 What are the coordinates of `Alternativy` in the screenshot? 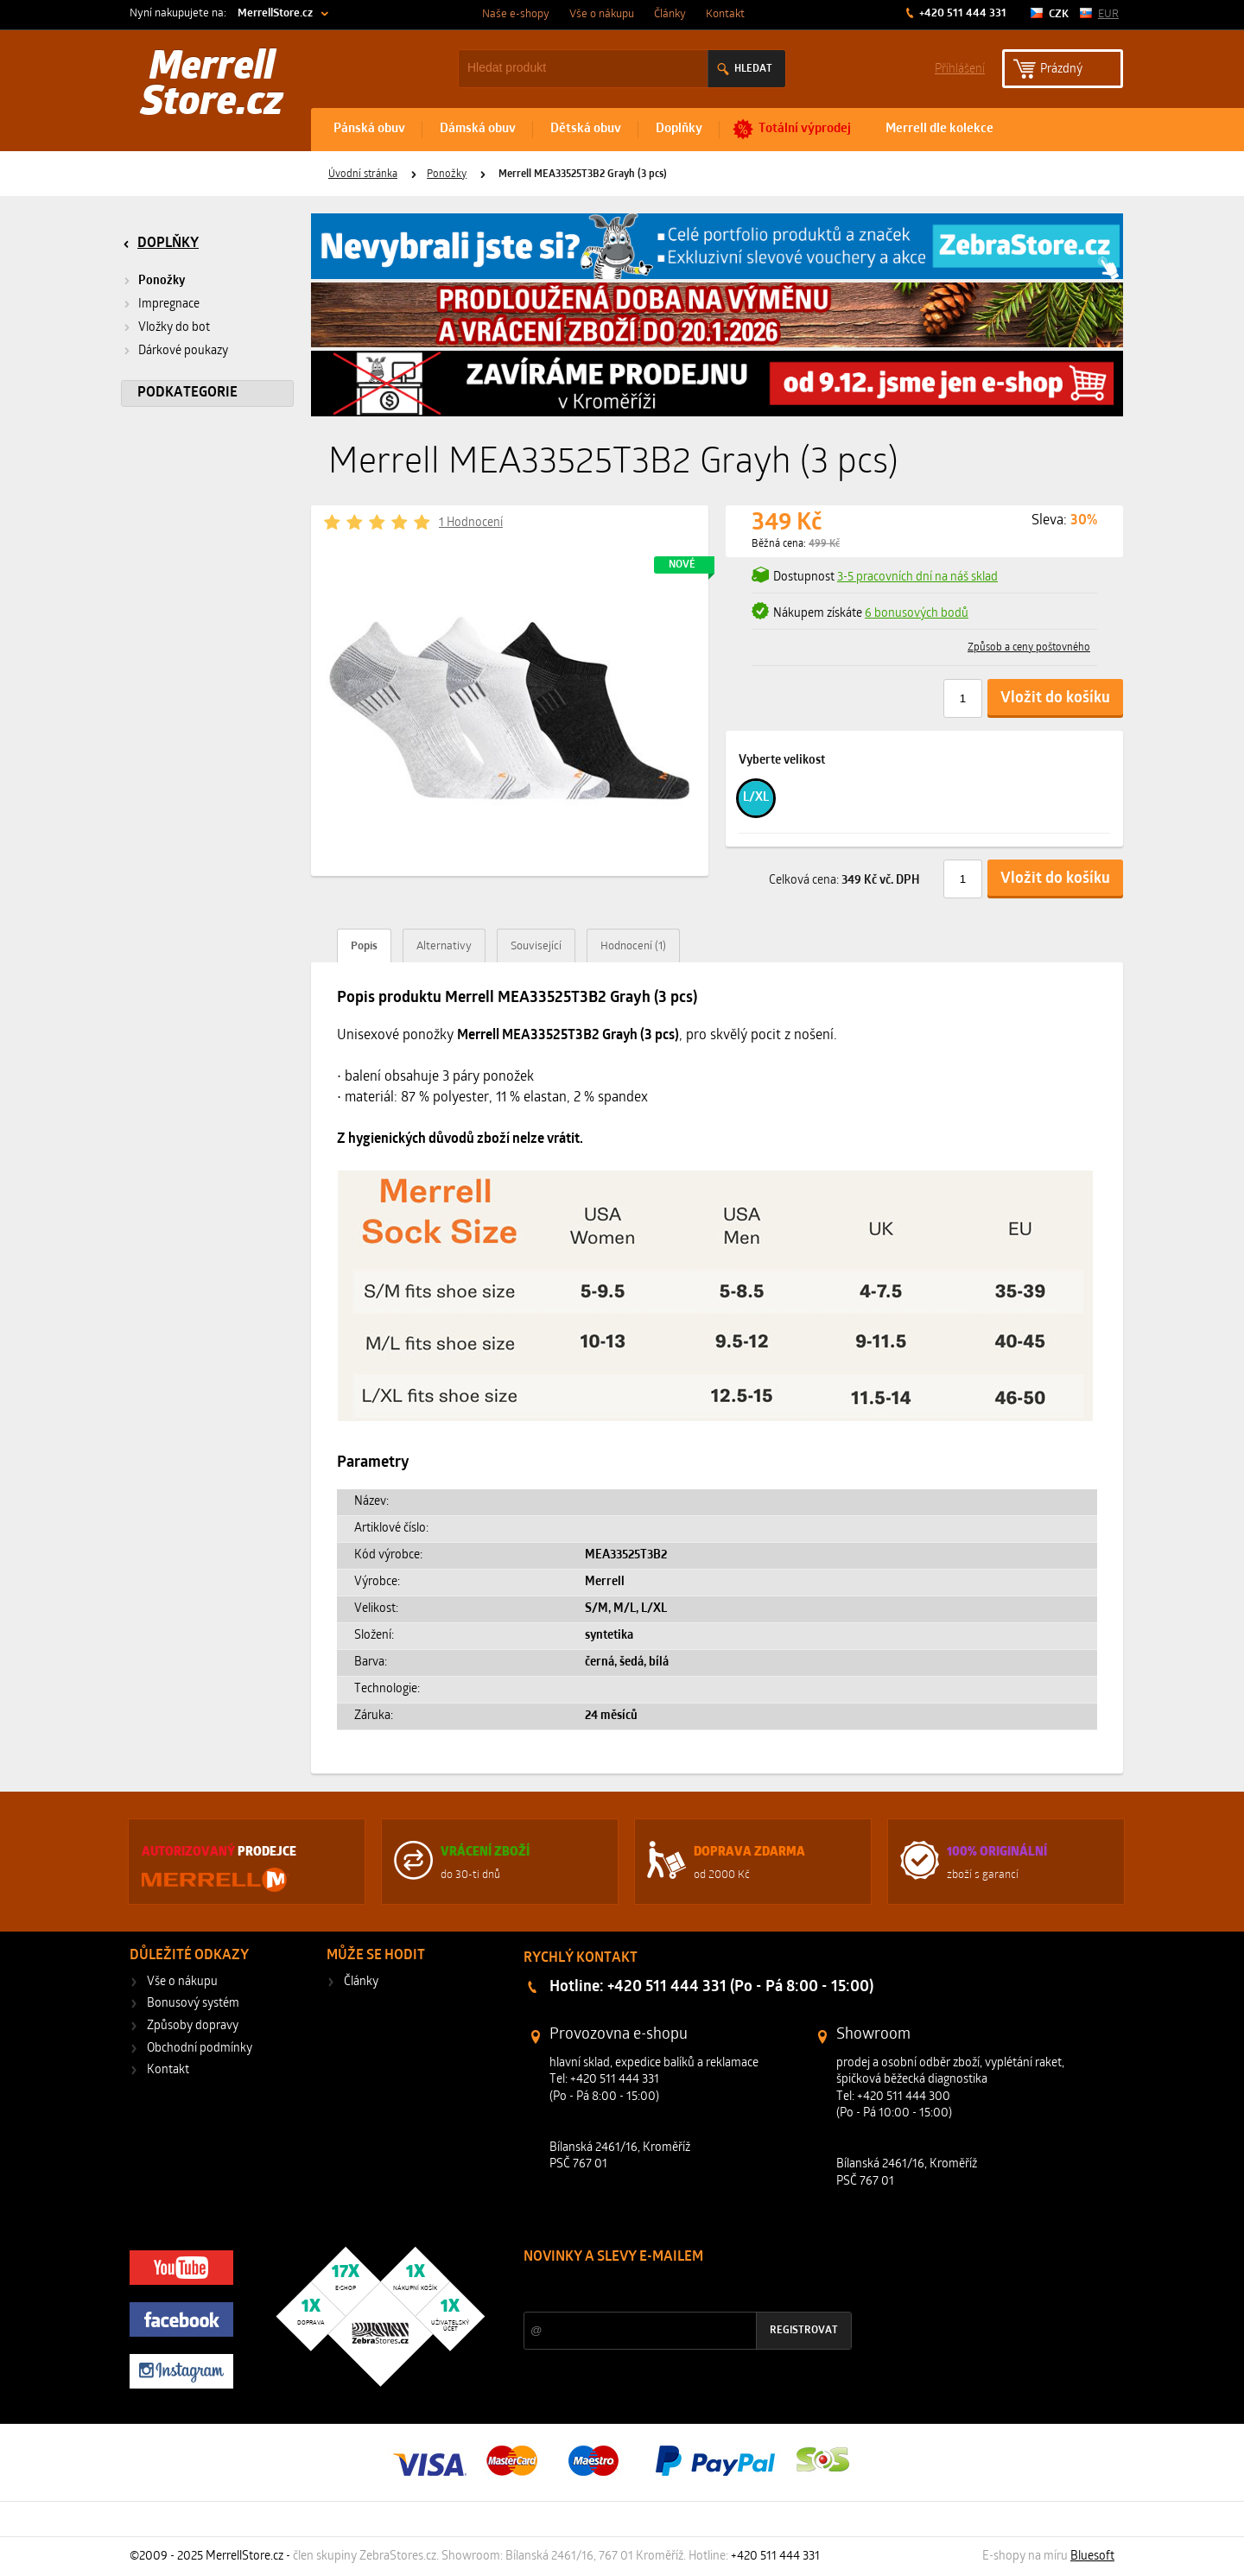 It's located at (444, 946).